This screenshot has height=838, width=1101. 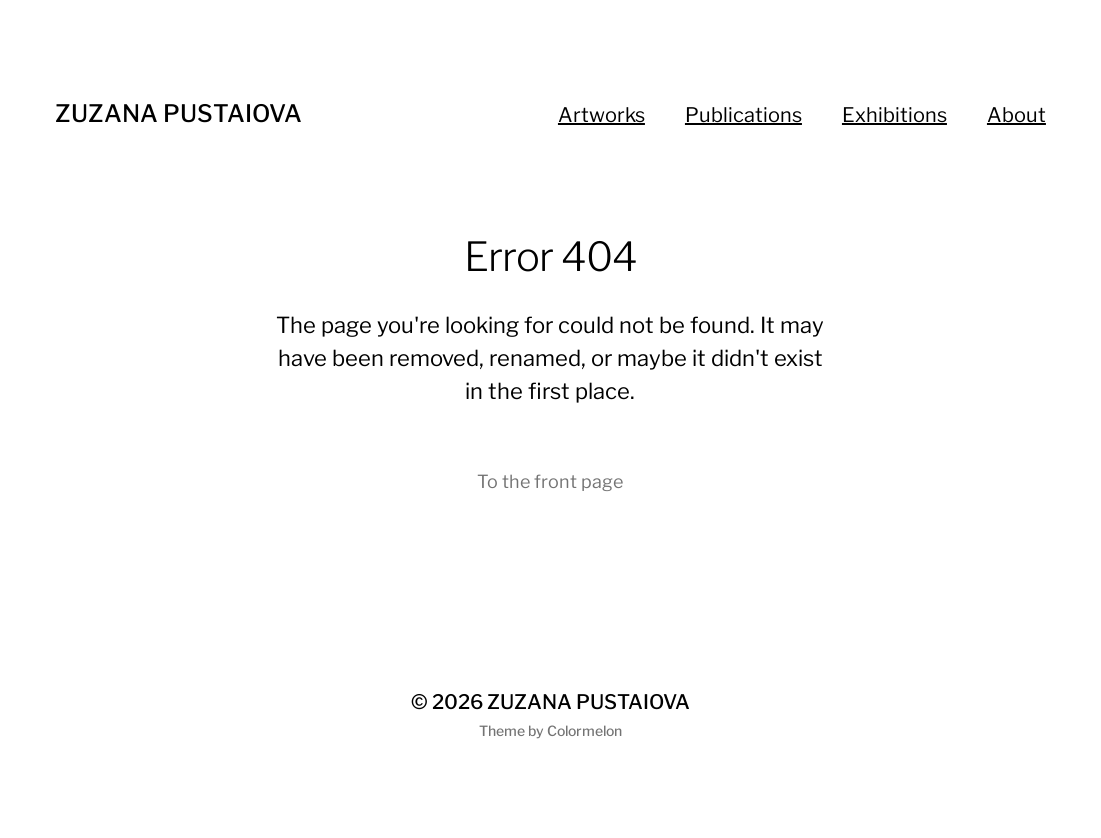 What do you see at coordinates (1016, 115) in the screenshot?
I see `About` at bounding box center [1016, 115].